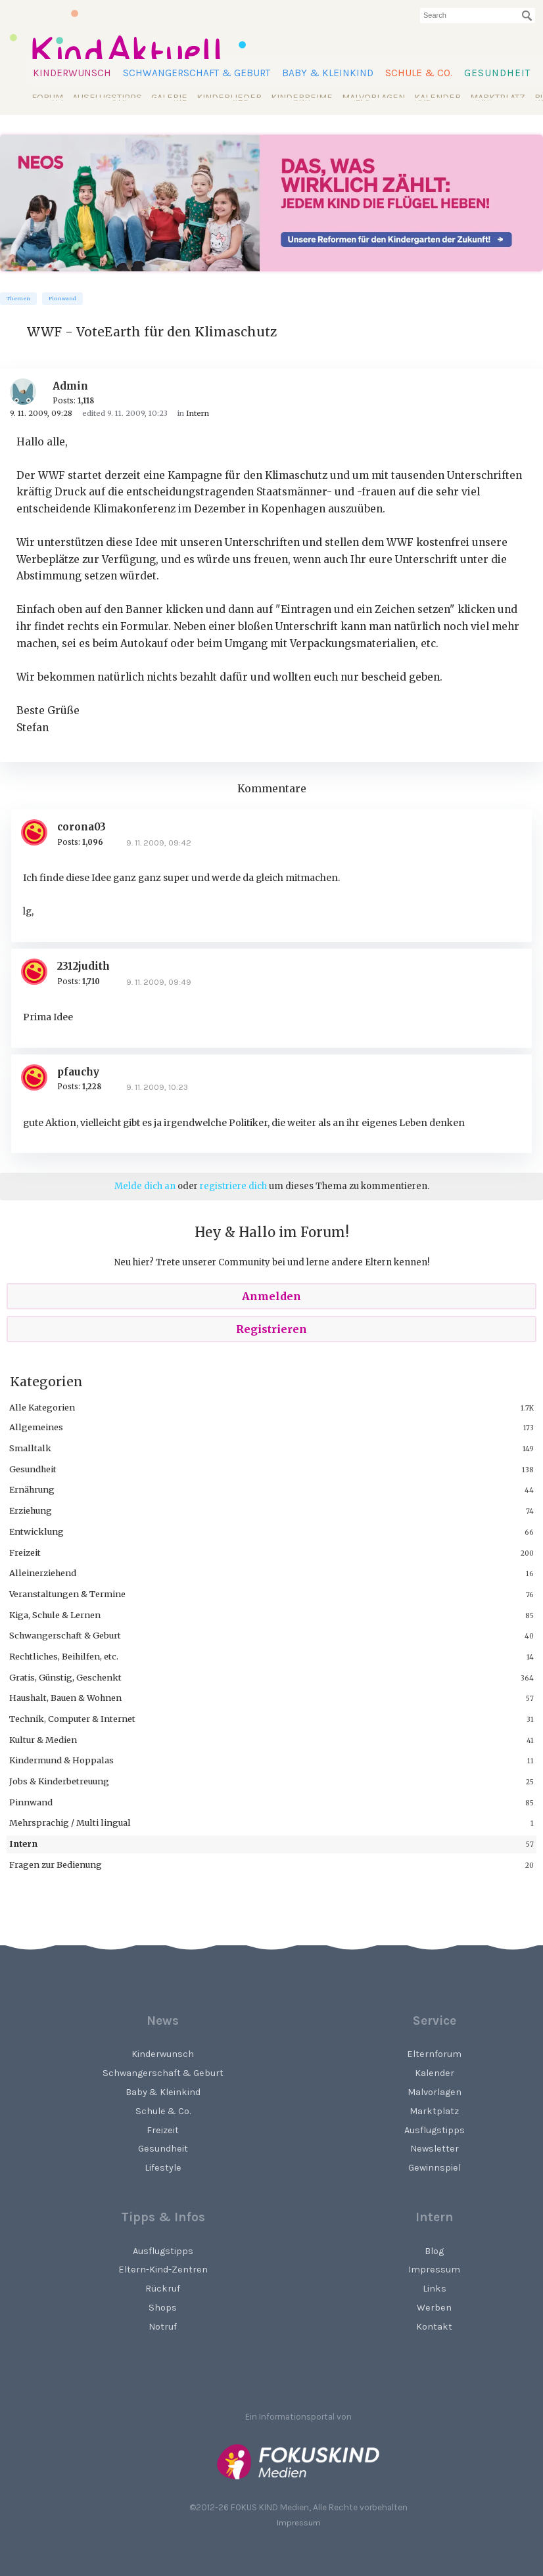 Image resolution: width=543 pixels, height=2576 pixels. Describe the element at coordinates (42, 1407) in the screenshot. I see `Alle Kategorien` at that location.